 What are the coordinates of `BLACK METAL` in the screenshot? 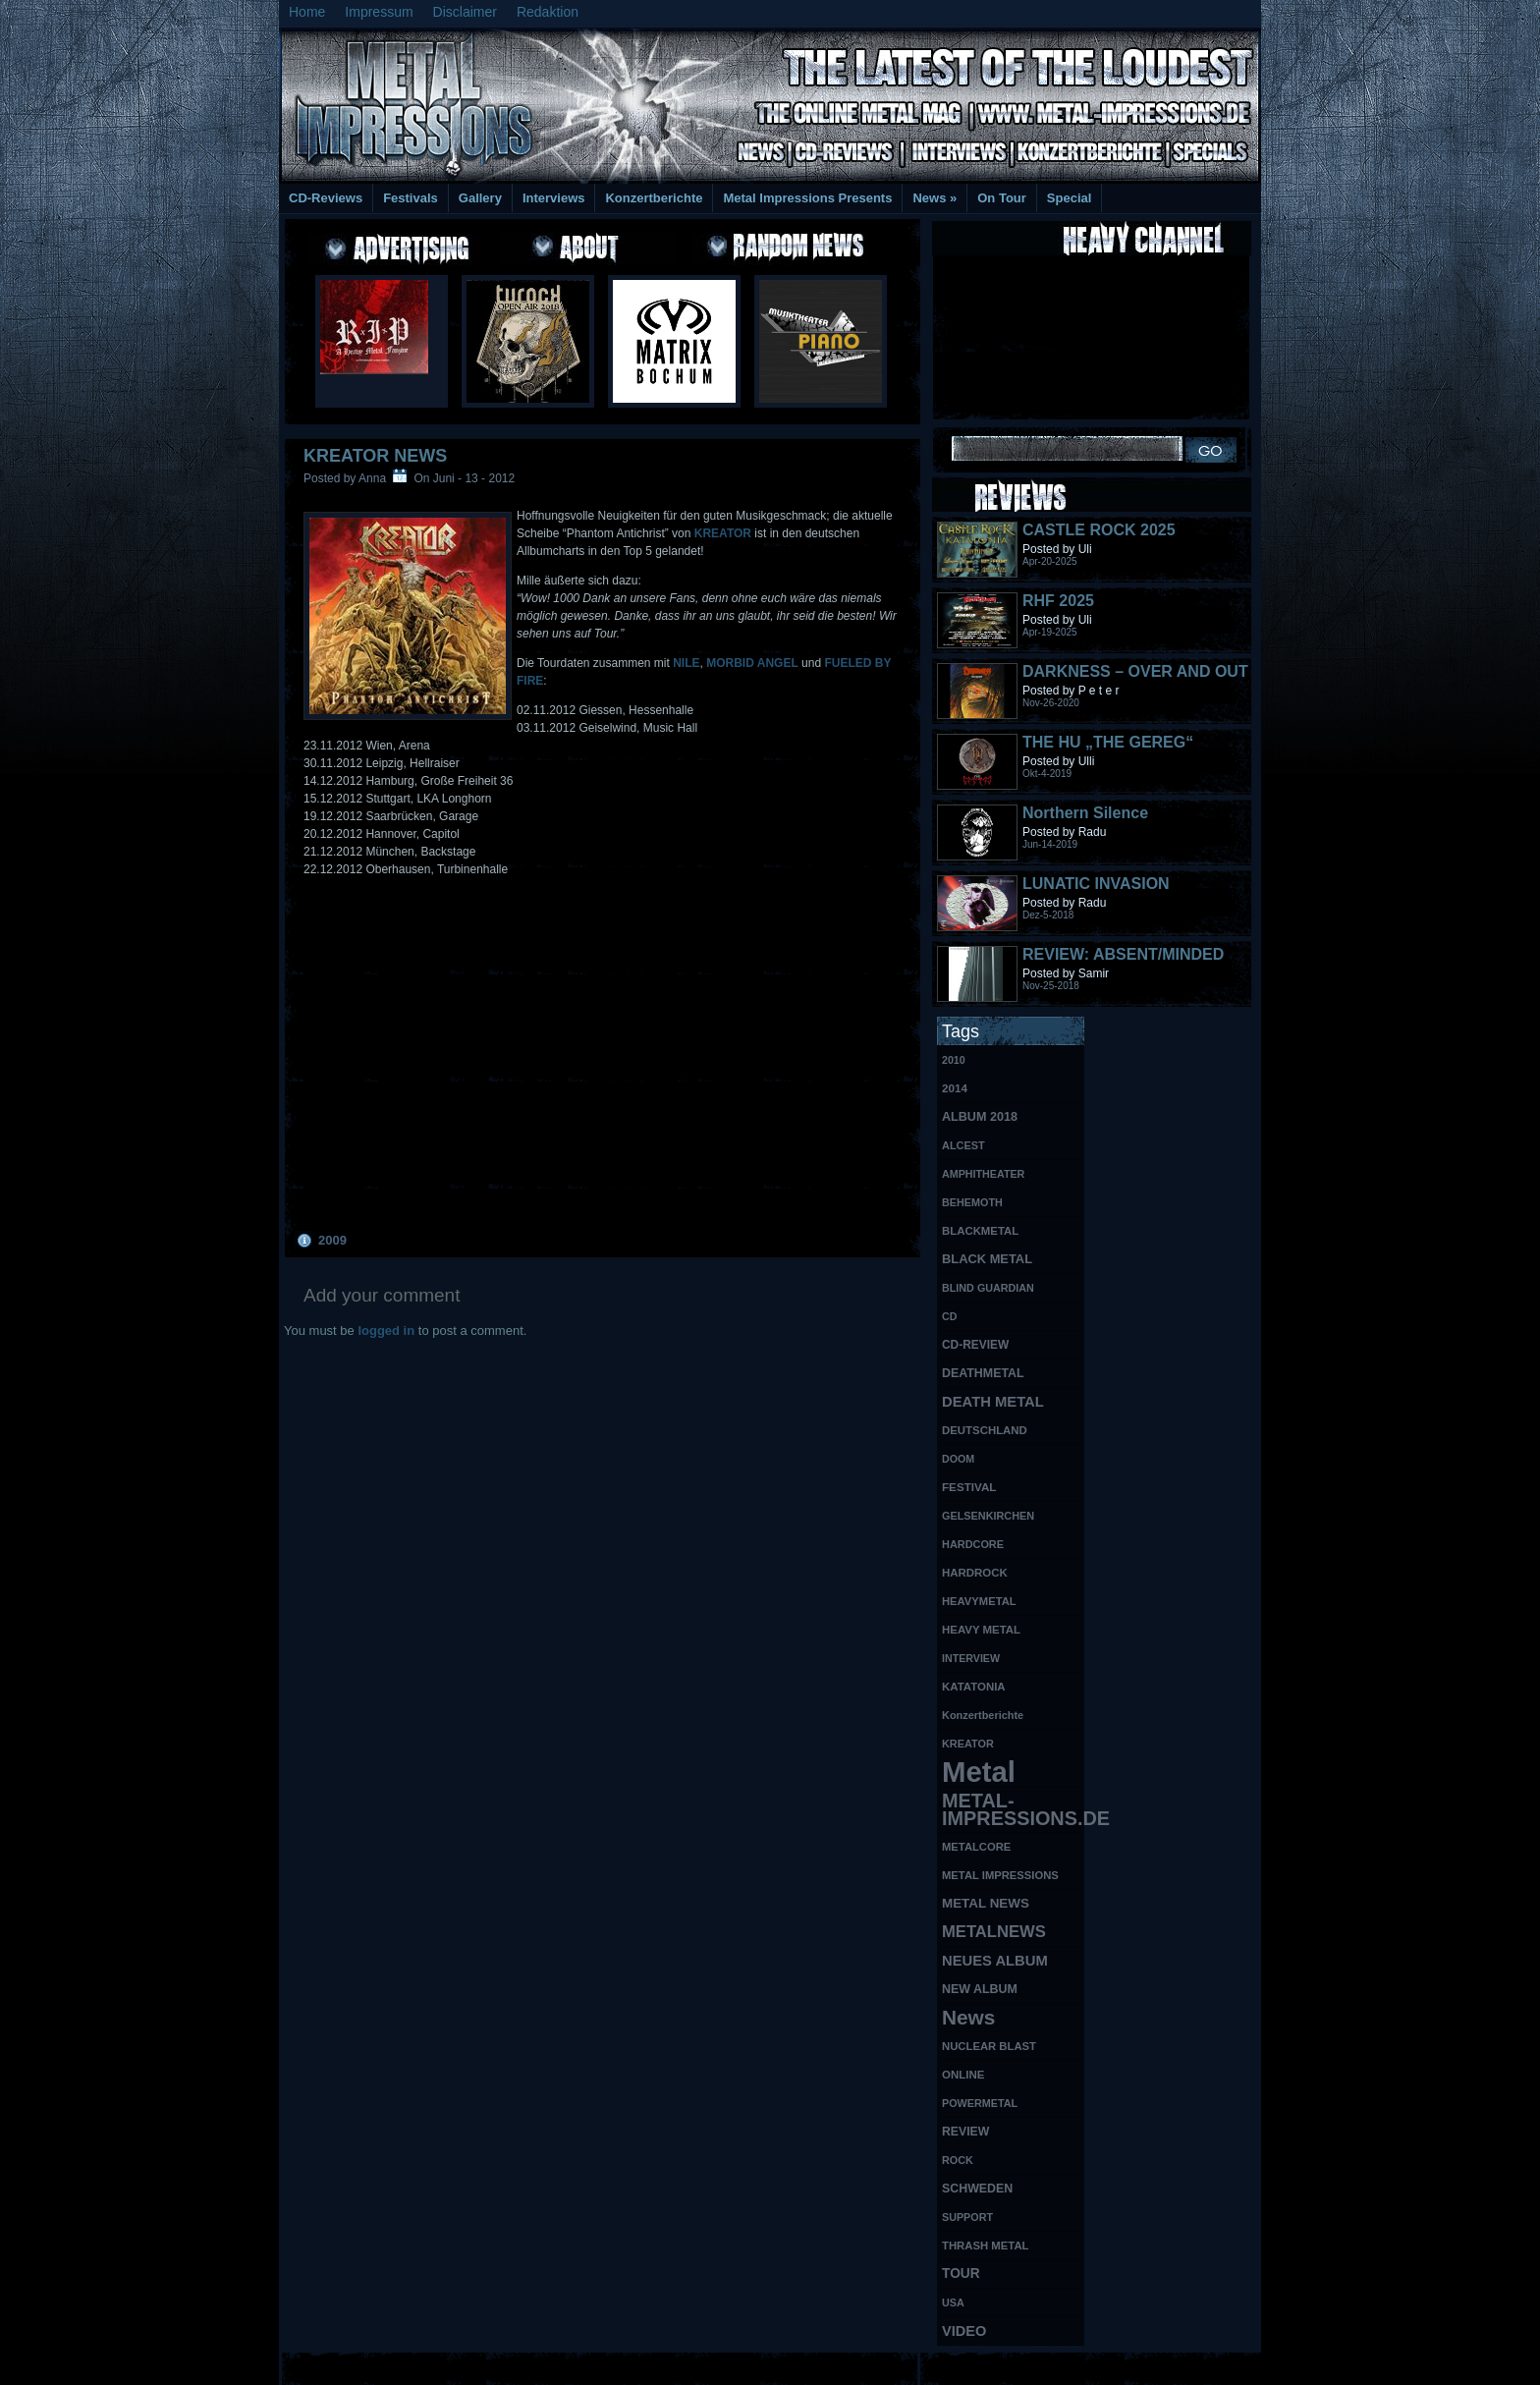 It's located at (987, 1258).